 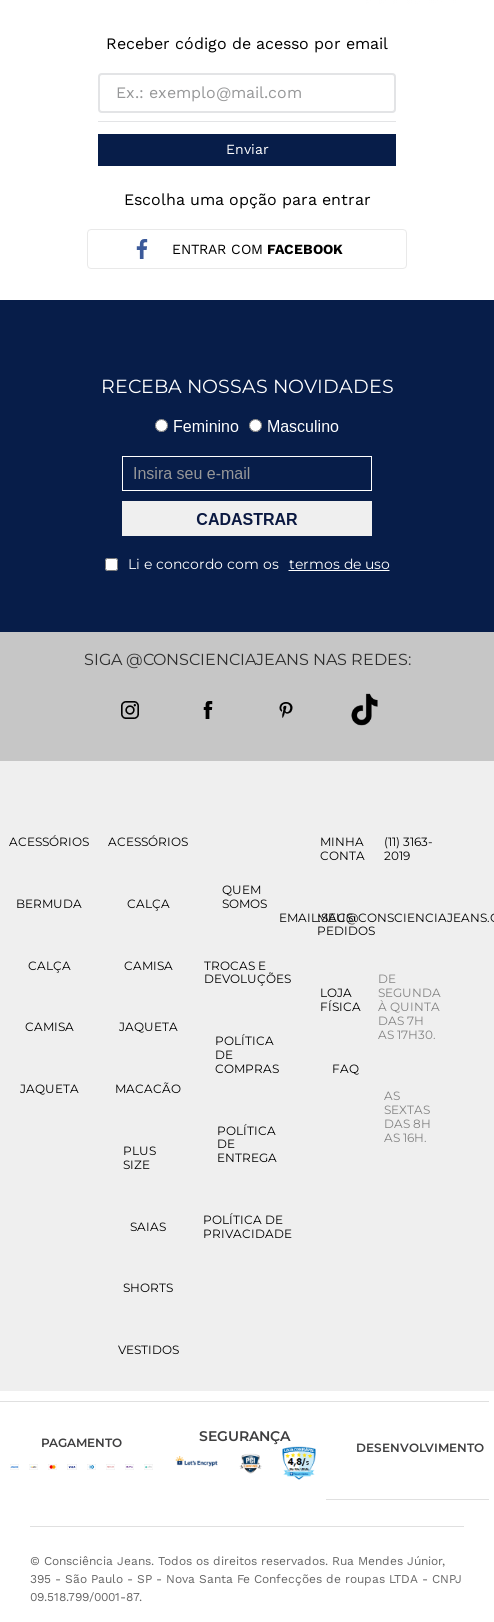 I want to click on Li e concordo com os, so click(x=247, y=564).